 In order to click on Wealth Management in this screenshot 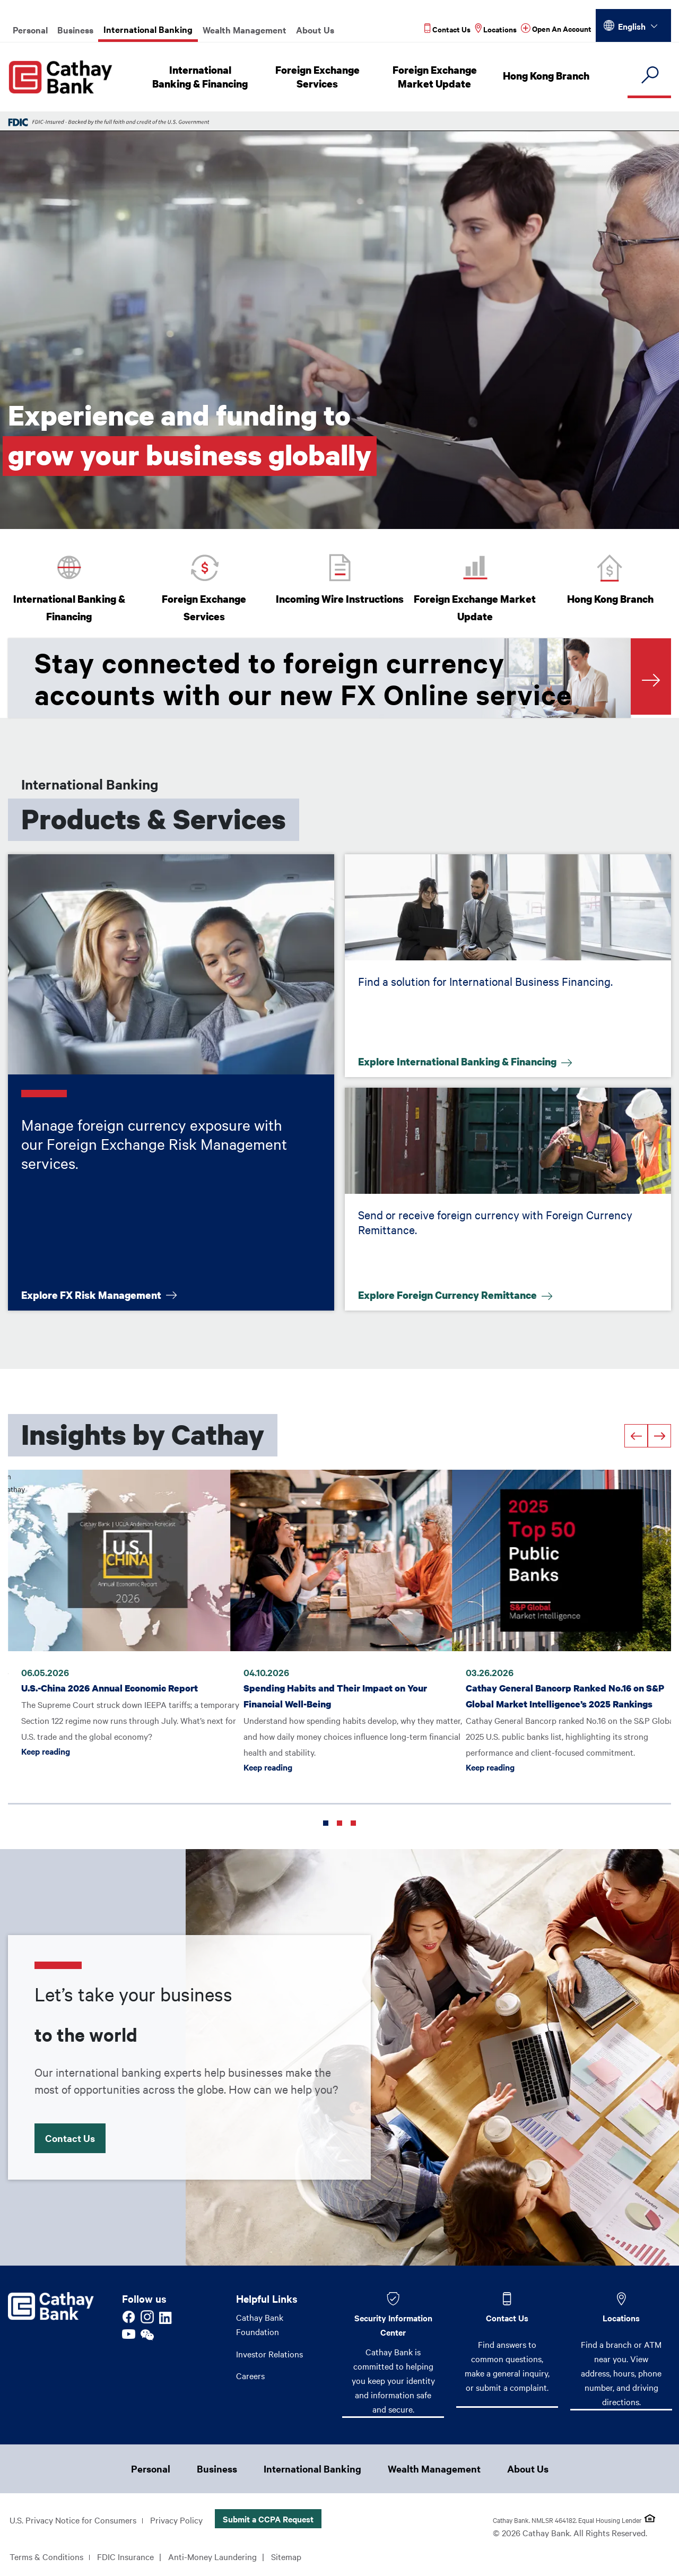, I will do `click(244, 29)`.